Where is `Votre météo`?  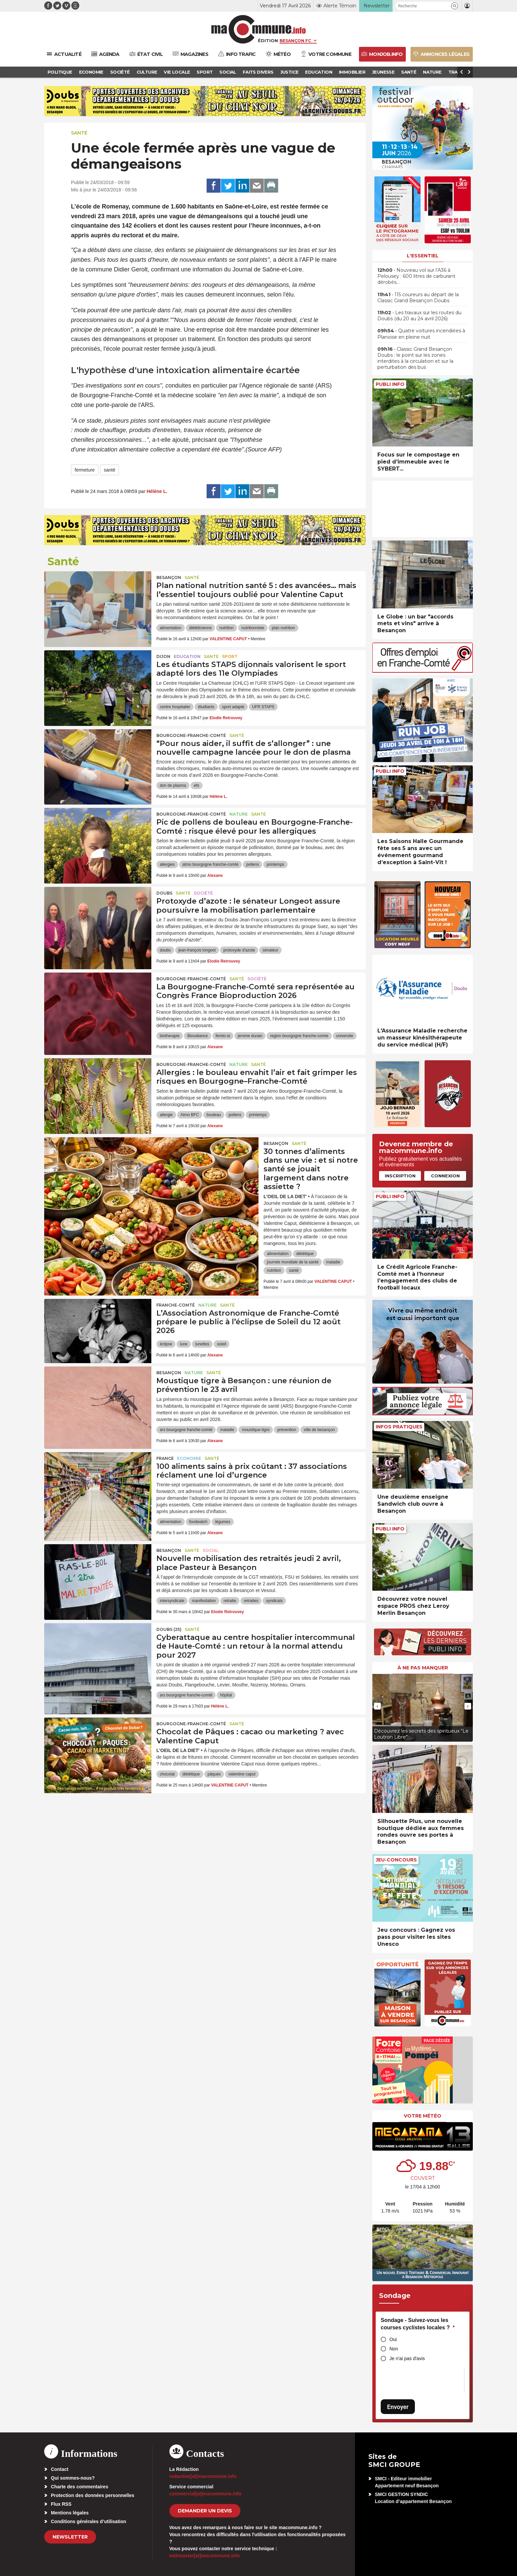
Votre météo is located at coordinates (422, 2116).